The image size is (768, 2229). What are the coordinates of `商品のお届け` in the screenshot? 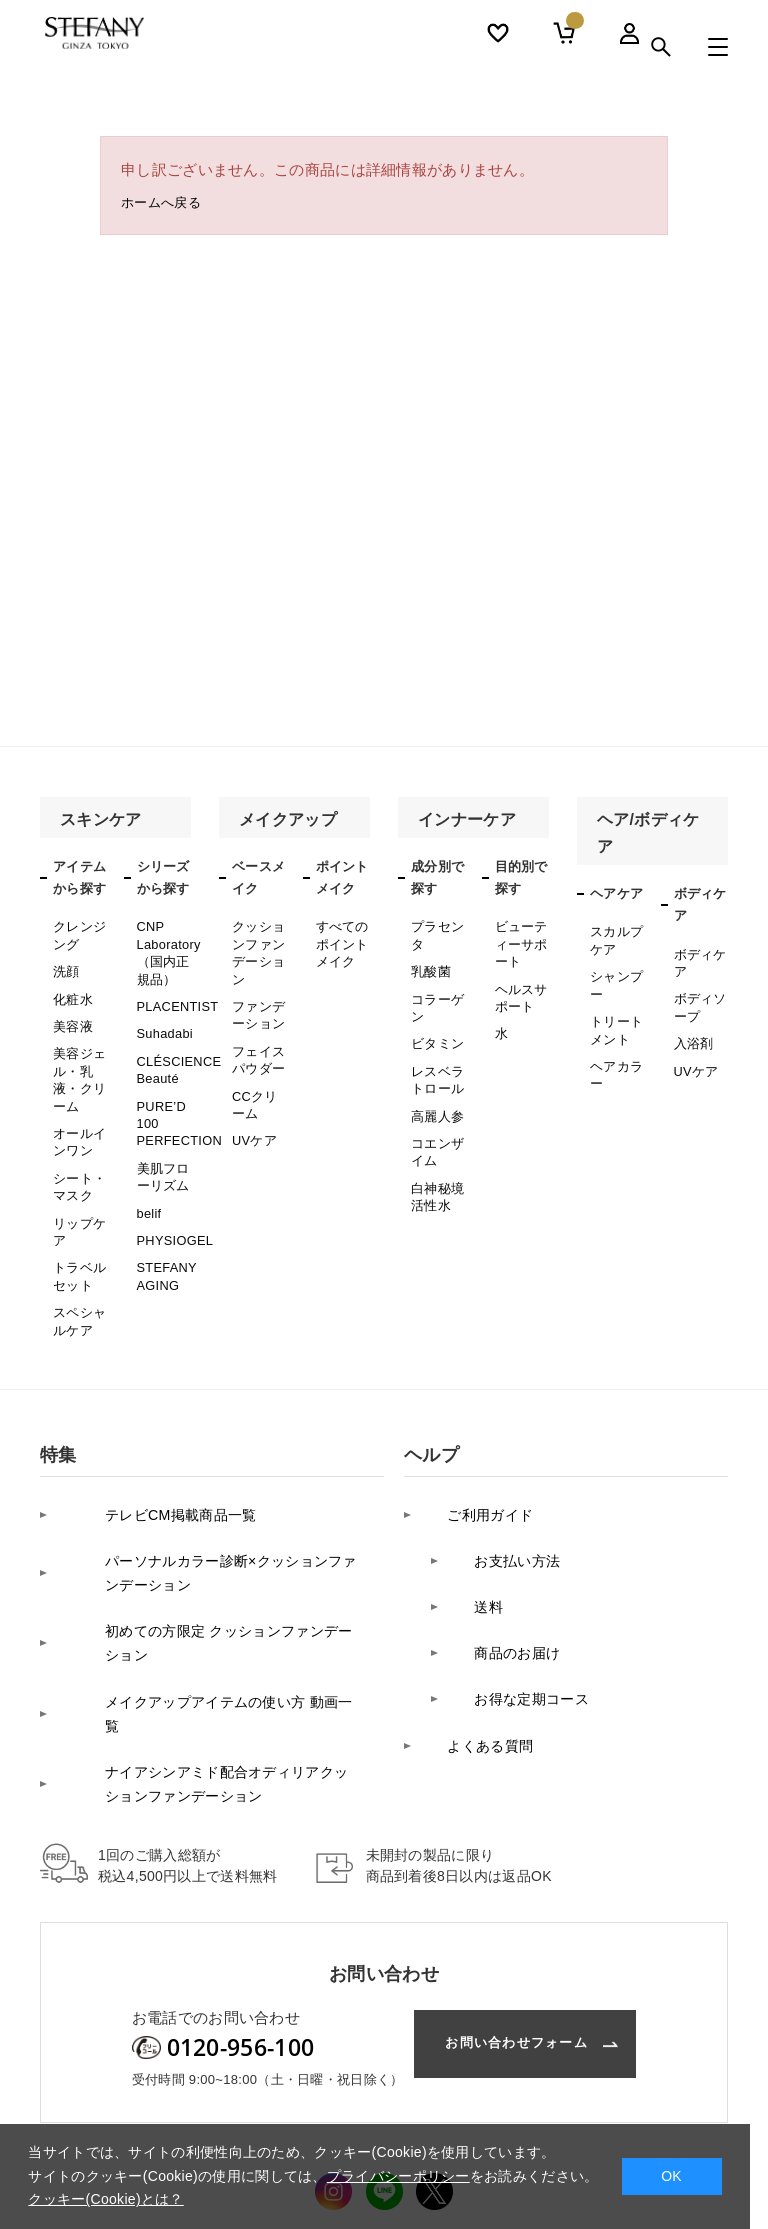 It's located at (502, 1544).